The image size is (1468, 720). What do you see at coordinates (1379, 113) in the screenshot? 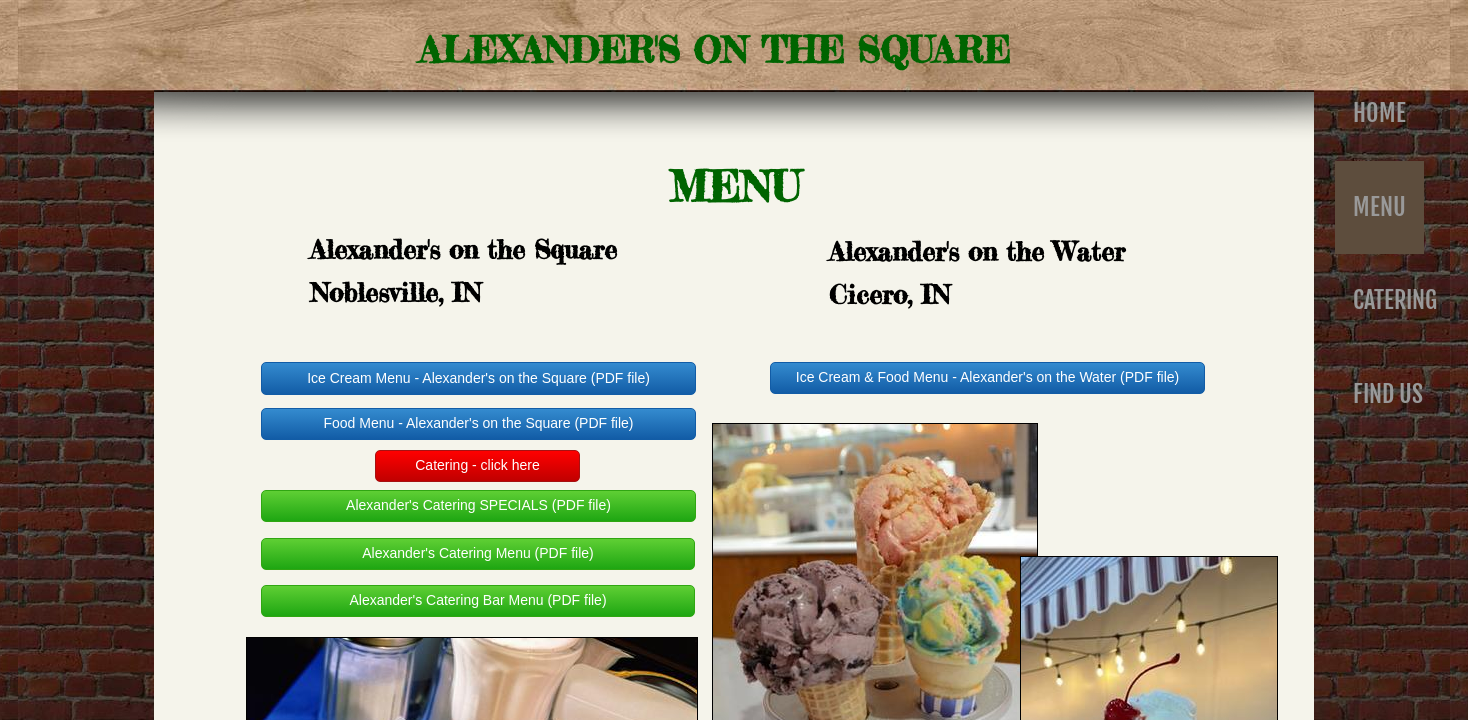
I see `Home` at bounding box center [1379, 113].